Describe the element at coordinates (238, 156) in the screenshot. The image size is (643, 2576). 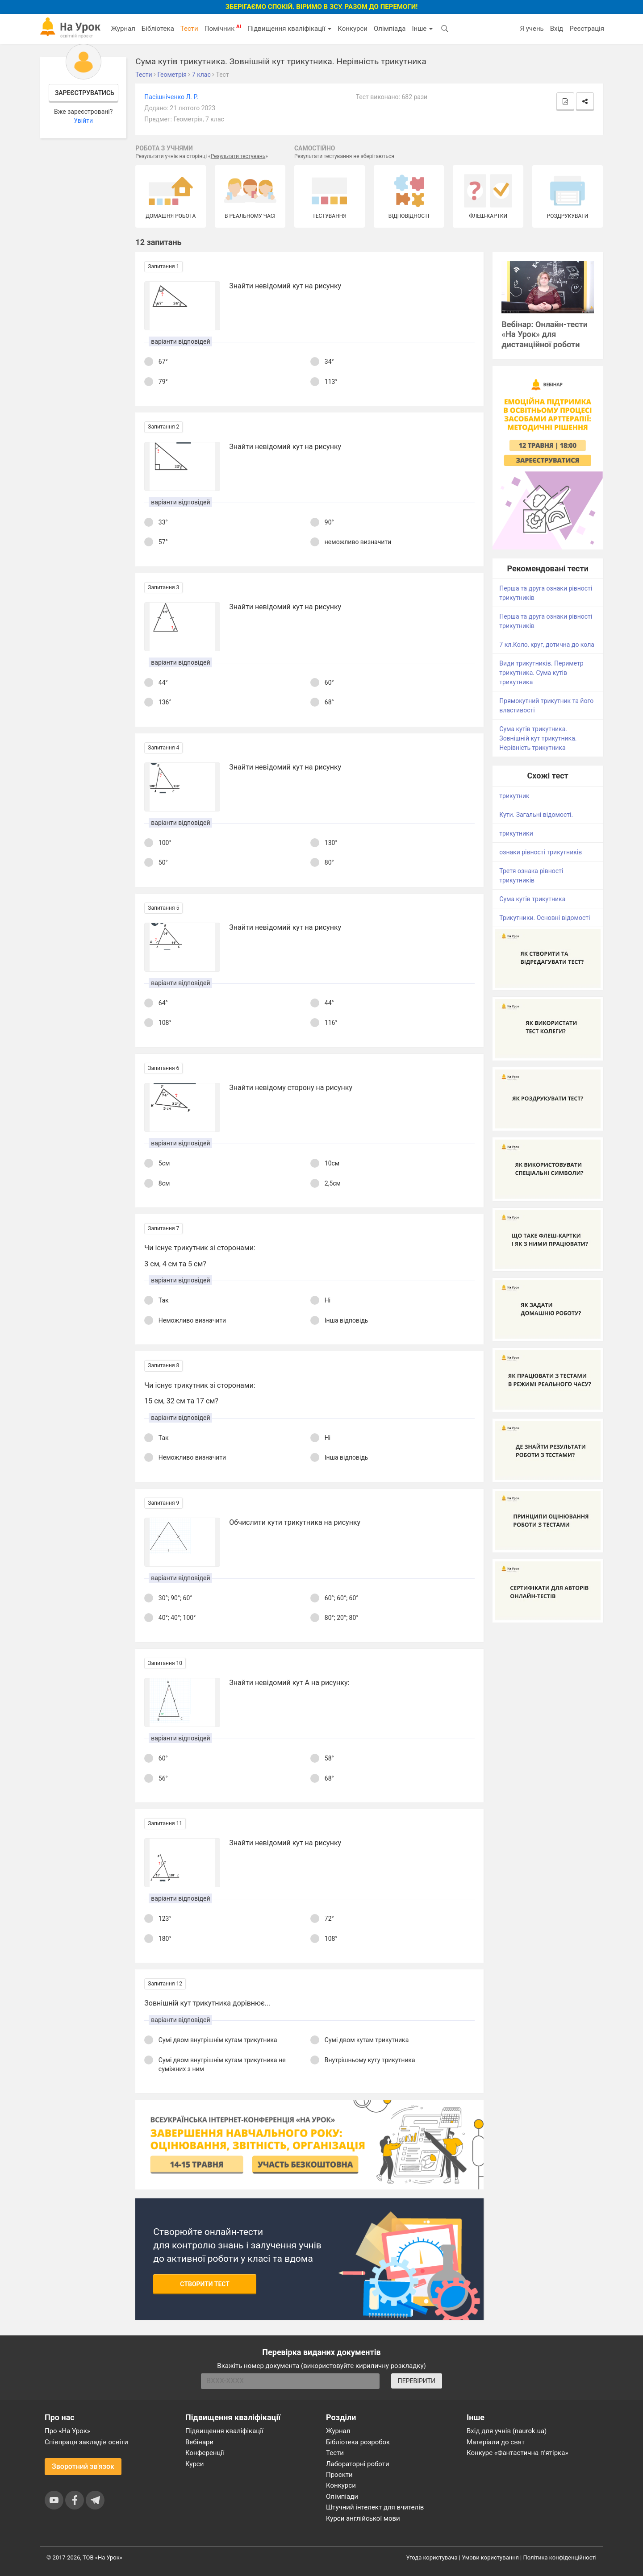
I see `Результати тестувань` at that location.